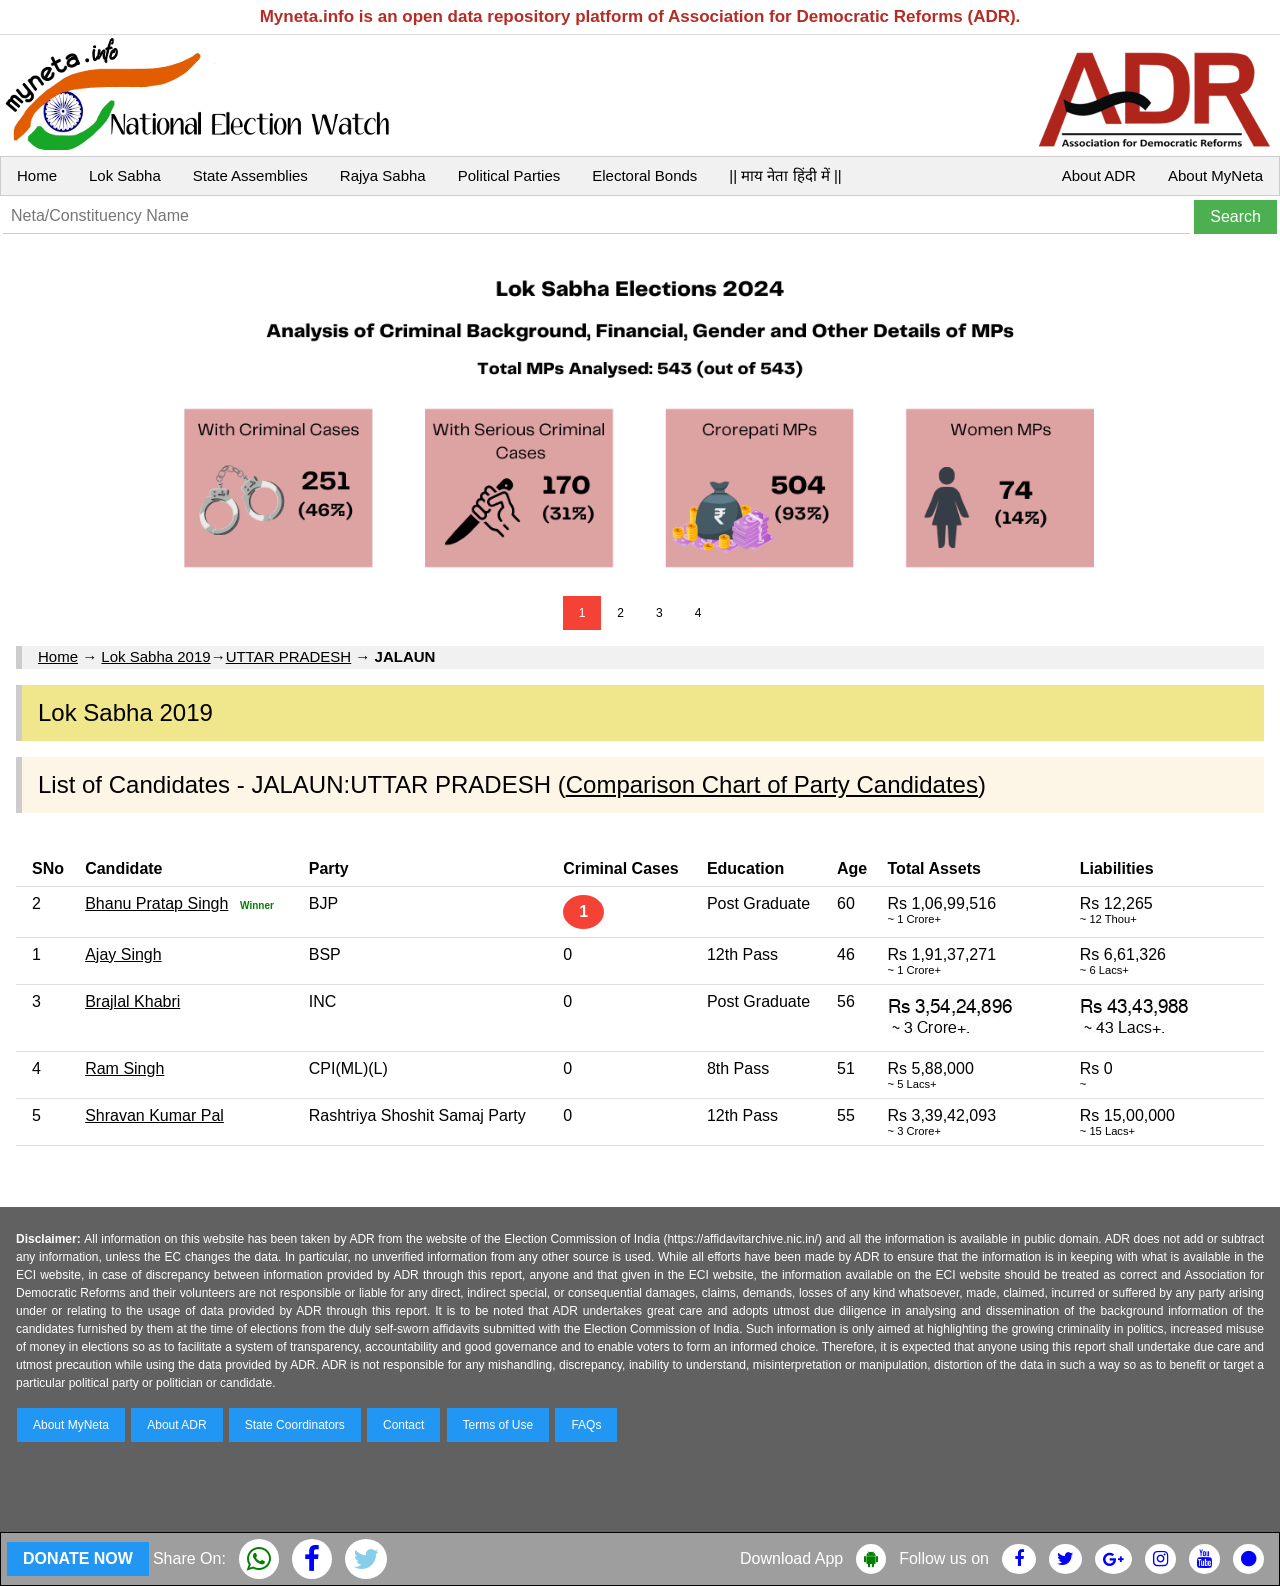  Describe the element at coordinates (785, 175) in the screenshot. I see `|| माय नेता हिंदी में ||` at that location.